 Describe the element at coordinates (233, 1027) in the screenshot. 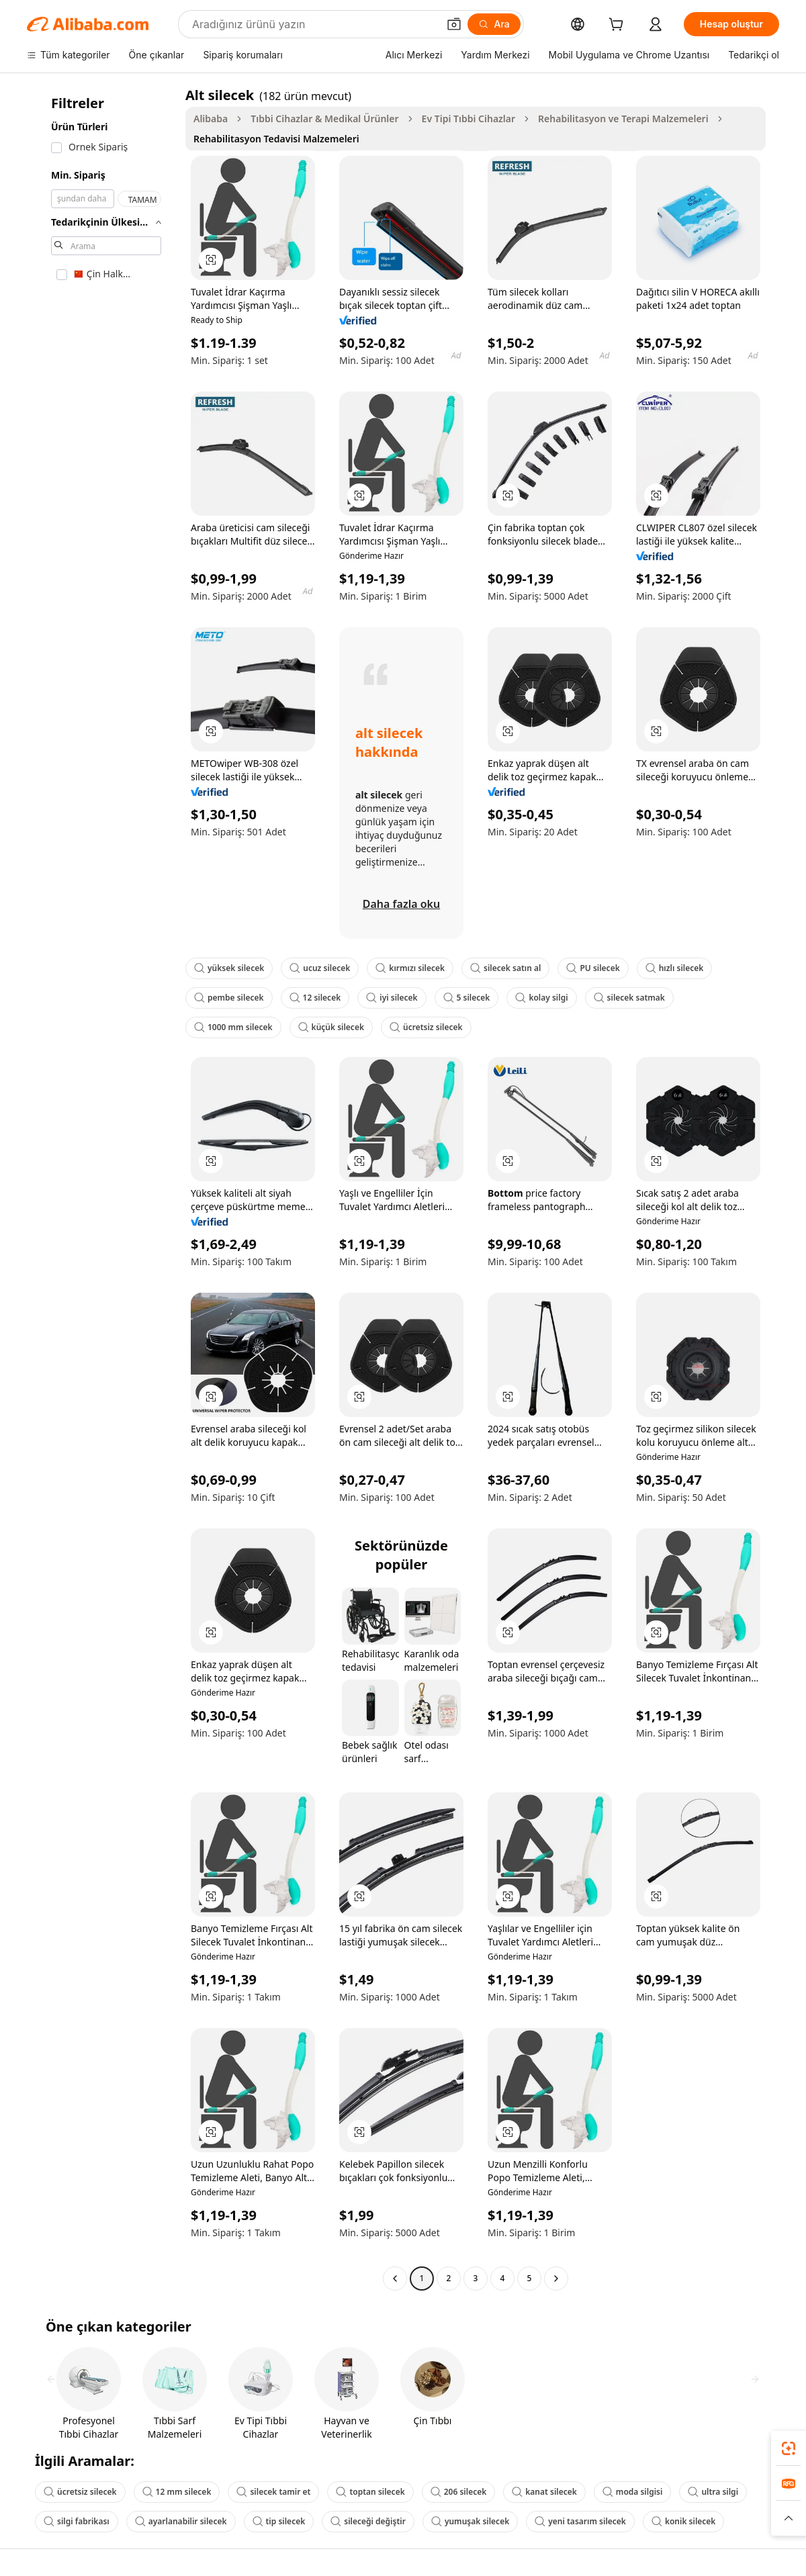

I see `1000 mm silecek` at that location.